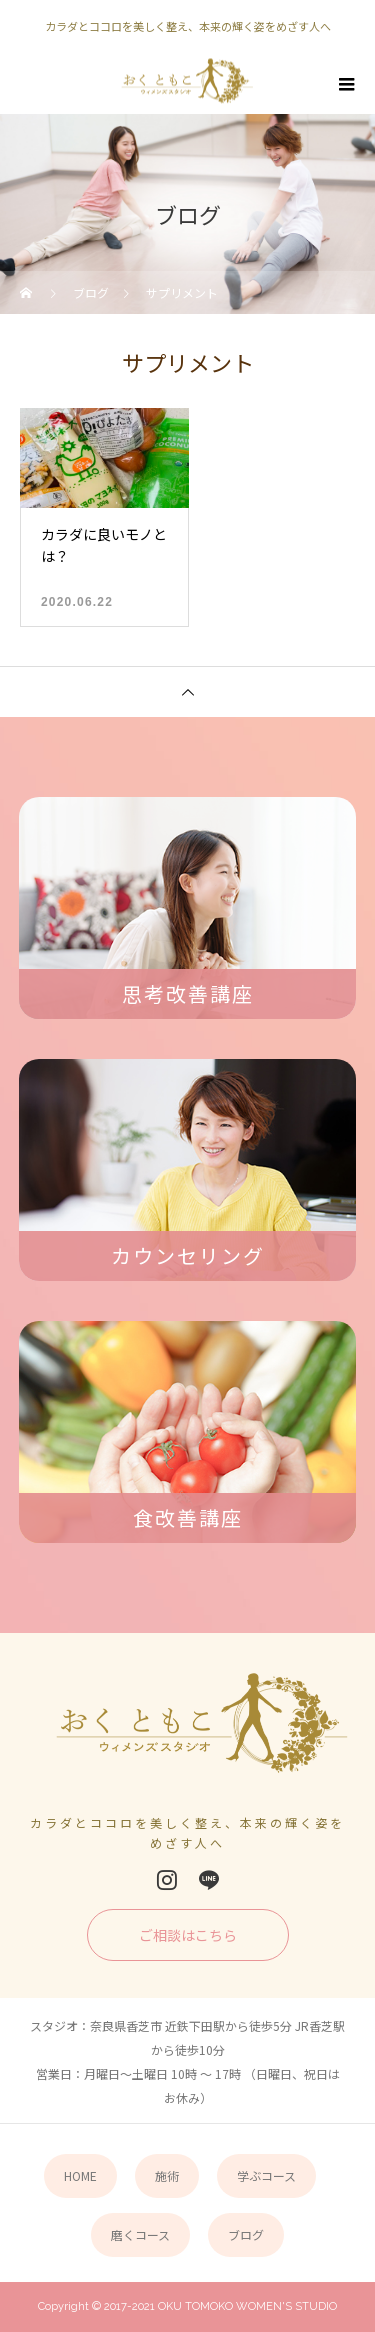 This screenshot has height=2332, width=375. Describe the element at coordinates (246, 2234) in the screenshot. I see `ブログ` at that location.